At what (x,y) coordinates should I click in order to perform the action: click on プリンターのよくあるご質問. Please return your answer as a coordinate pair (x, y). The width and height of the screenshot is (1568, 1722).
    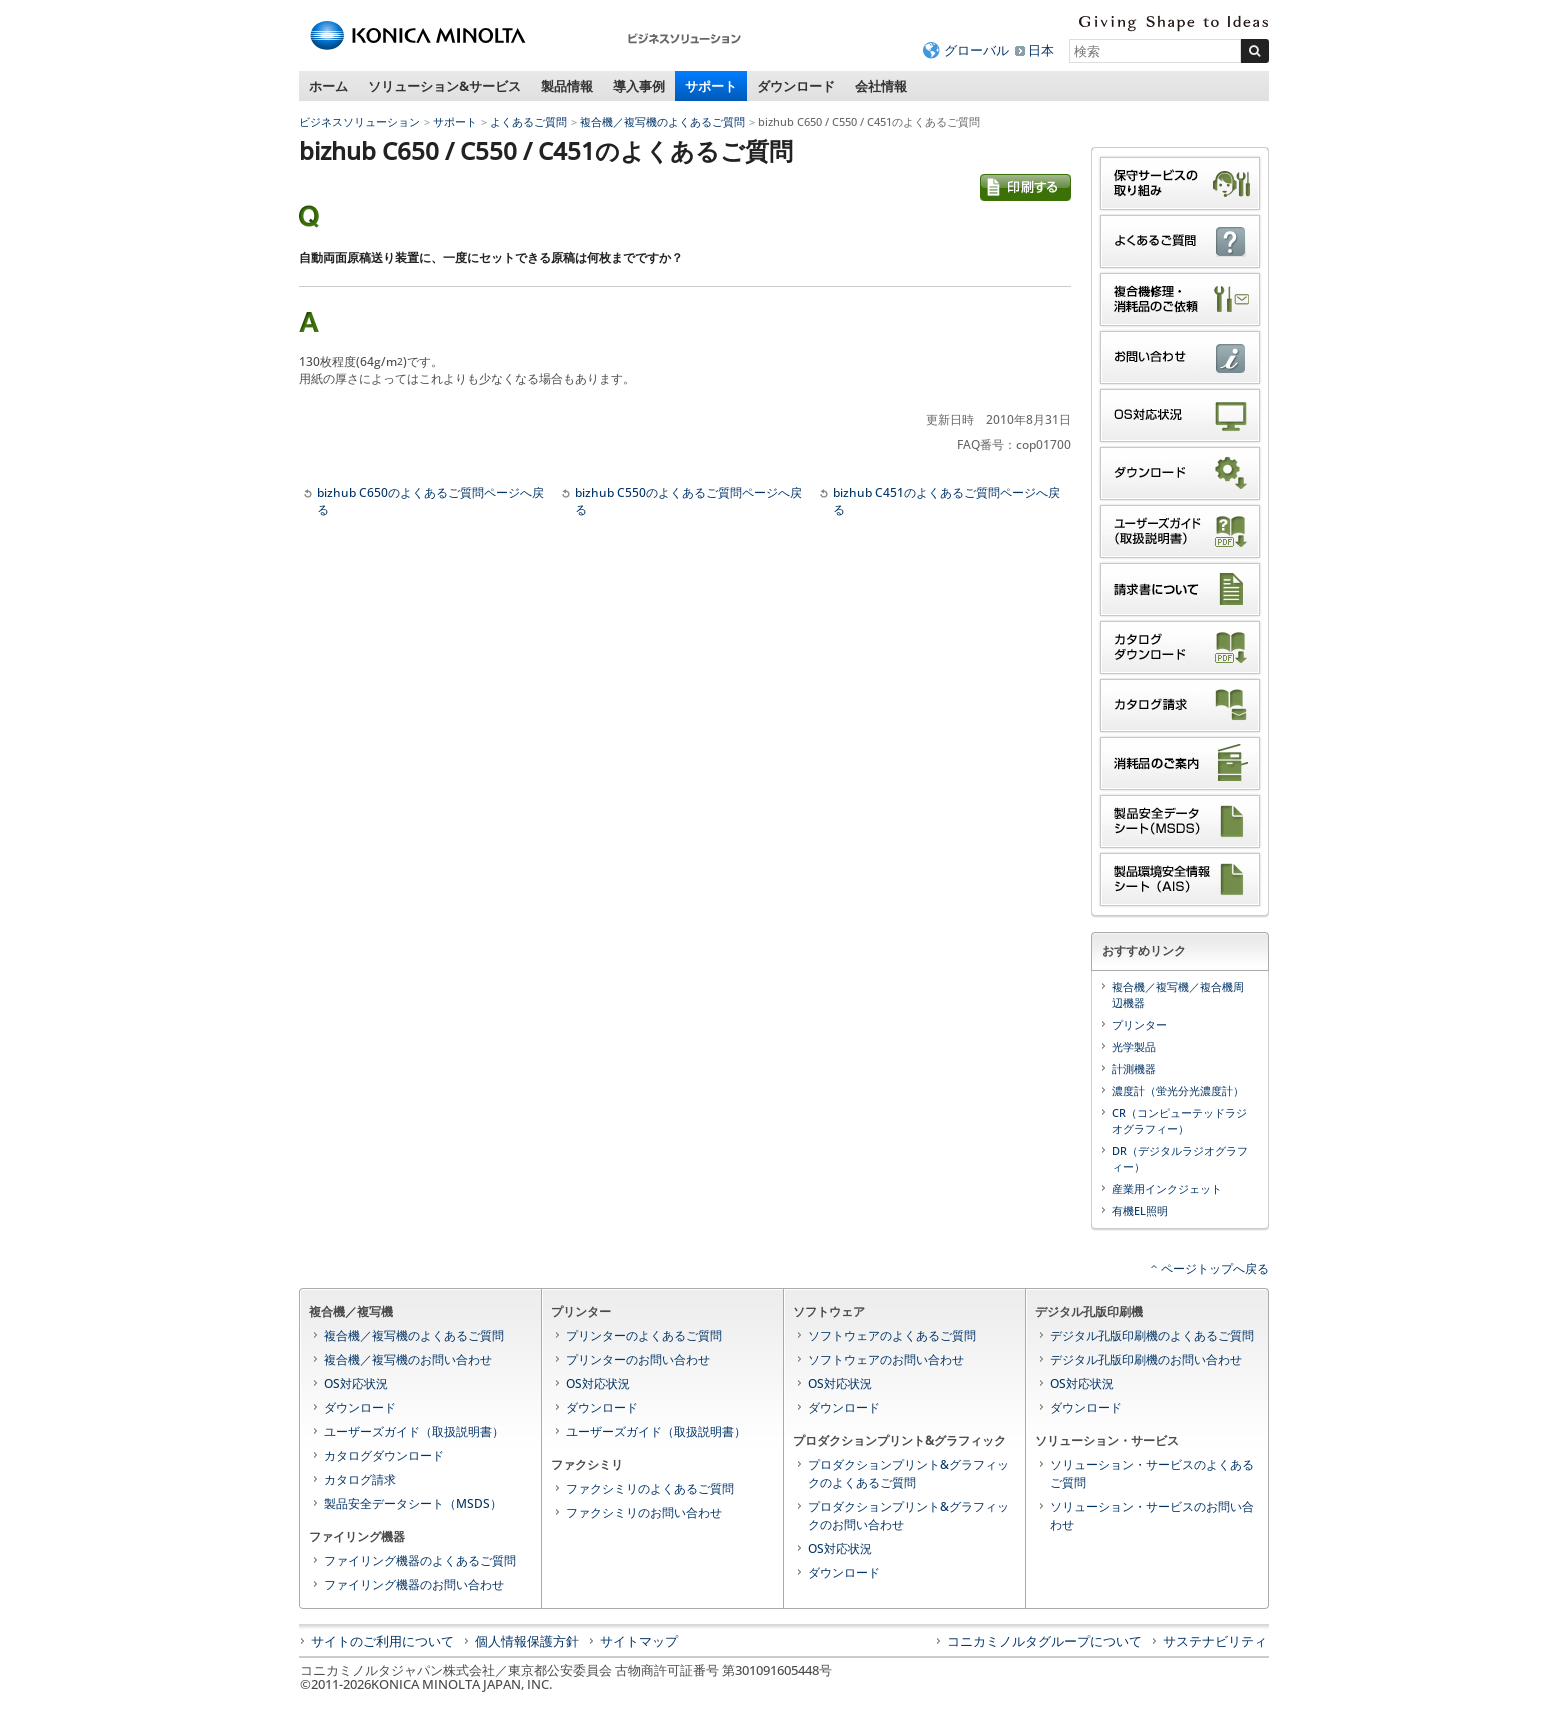
    Looking at the image, I should click on (644, 1335).